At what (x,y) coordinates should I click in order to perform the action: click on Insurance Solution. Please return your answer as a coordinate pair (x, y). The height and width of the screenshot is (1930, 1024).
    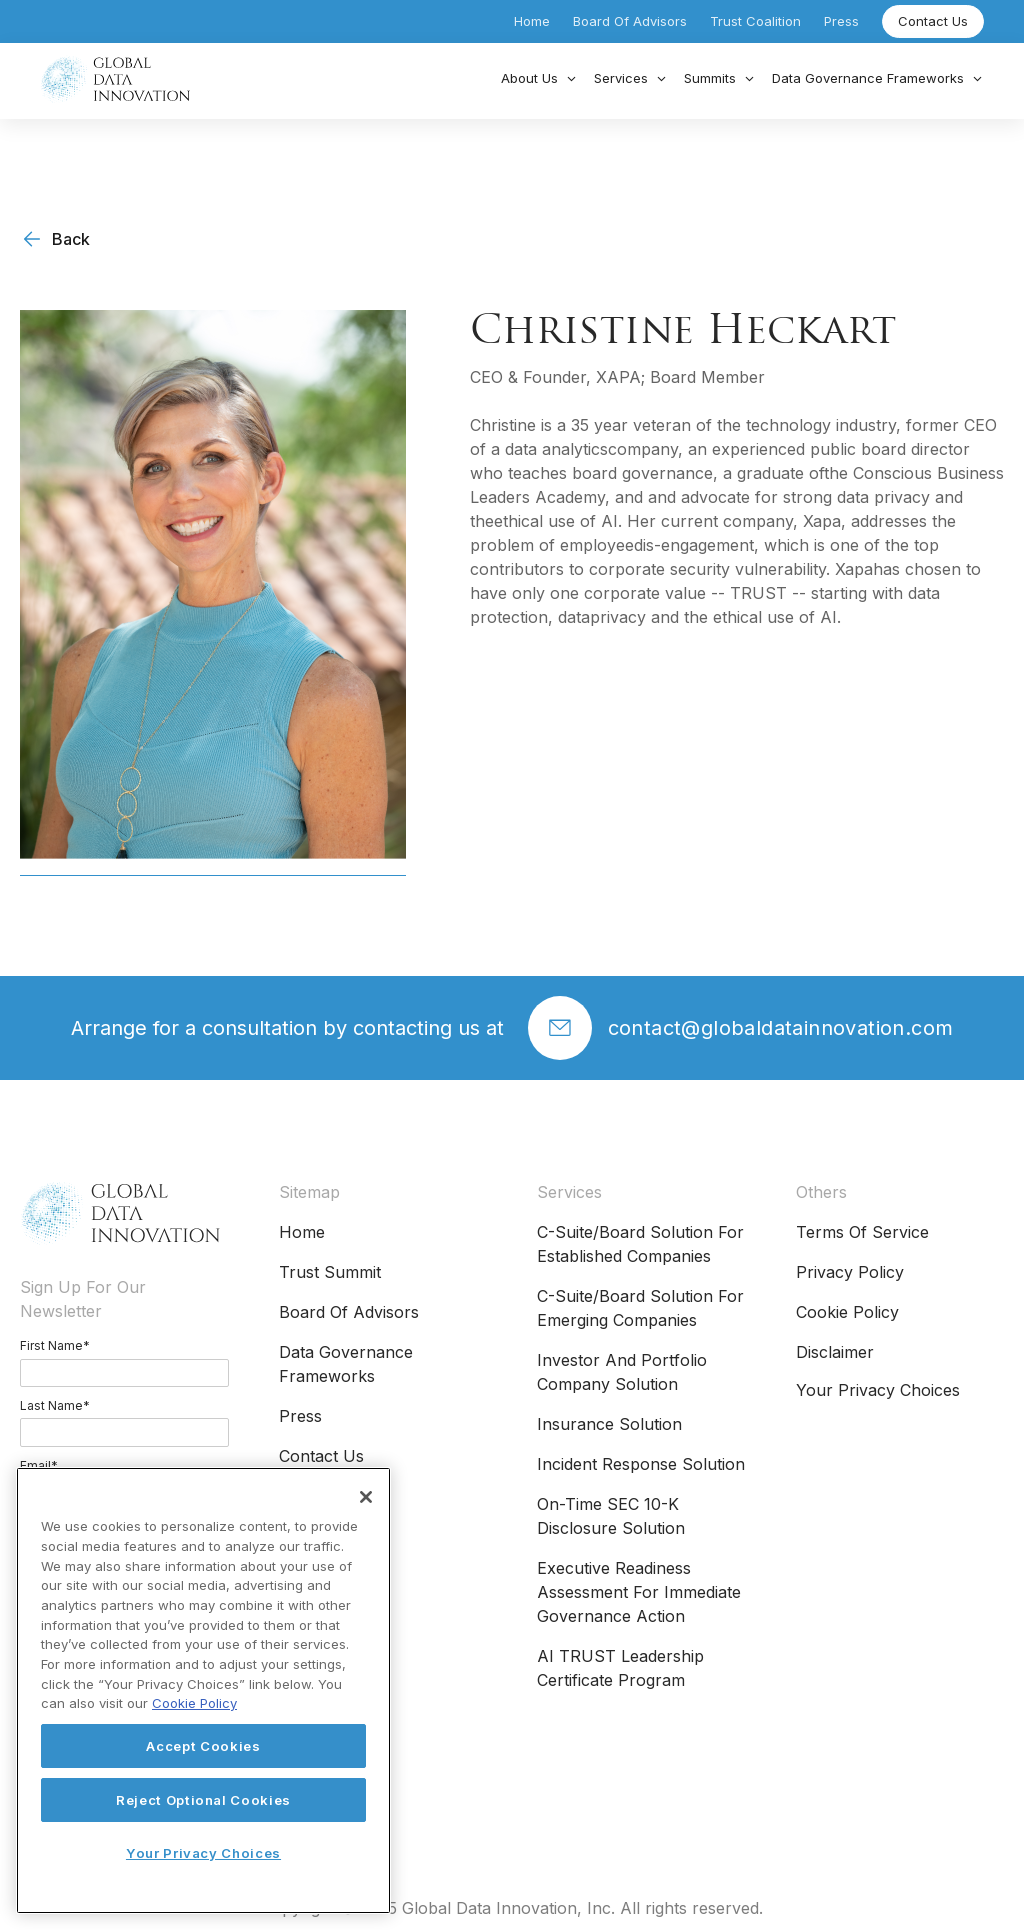
    Looking at the image, I should click on (609, 1424).